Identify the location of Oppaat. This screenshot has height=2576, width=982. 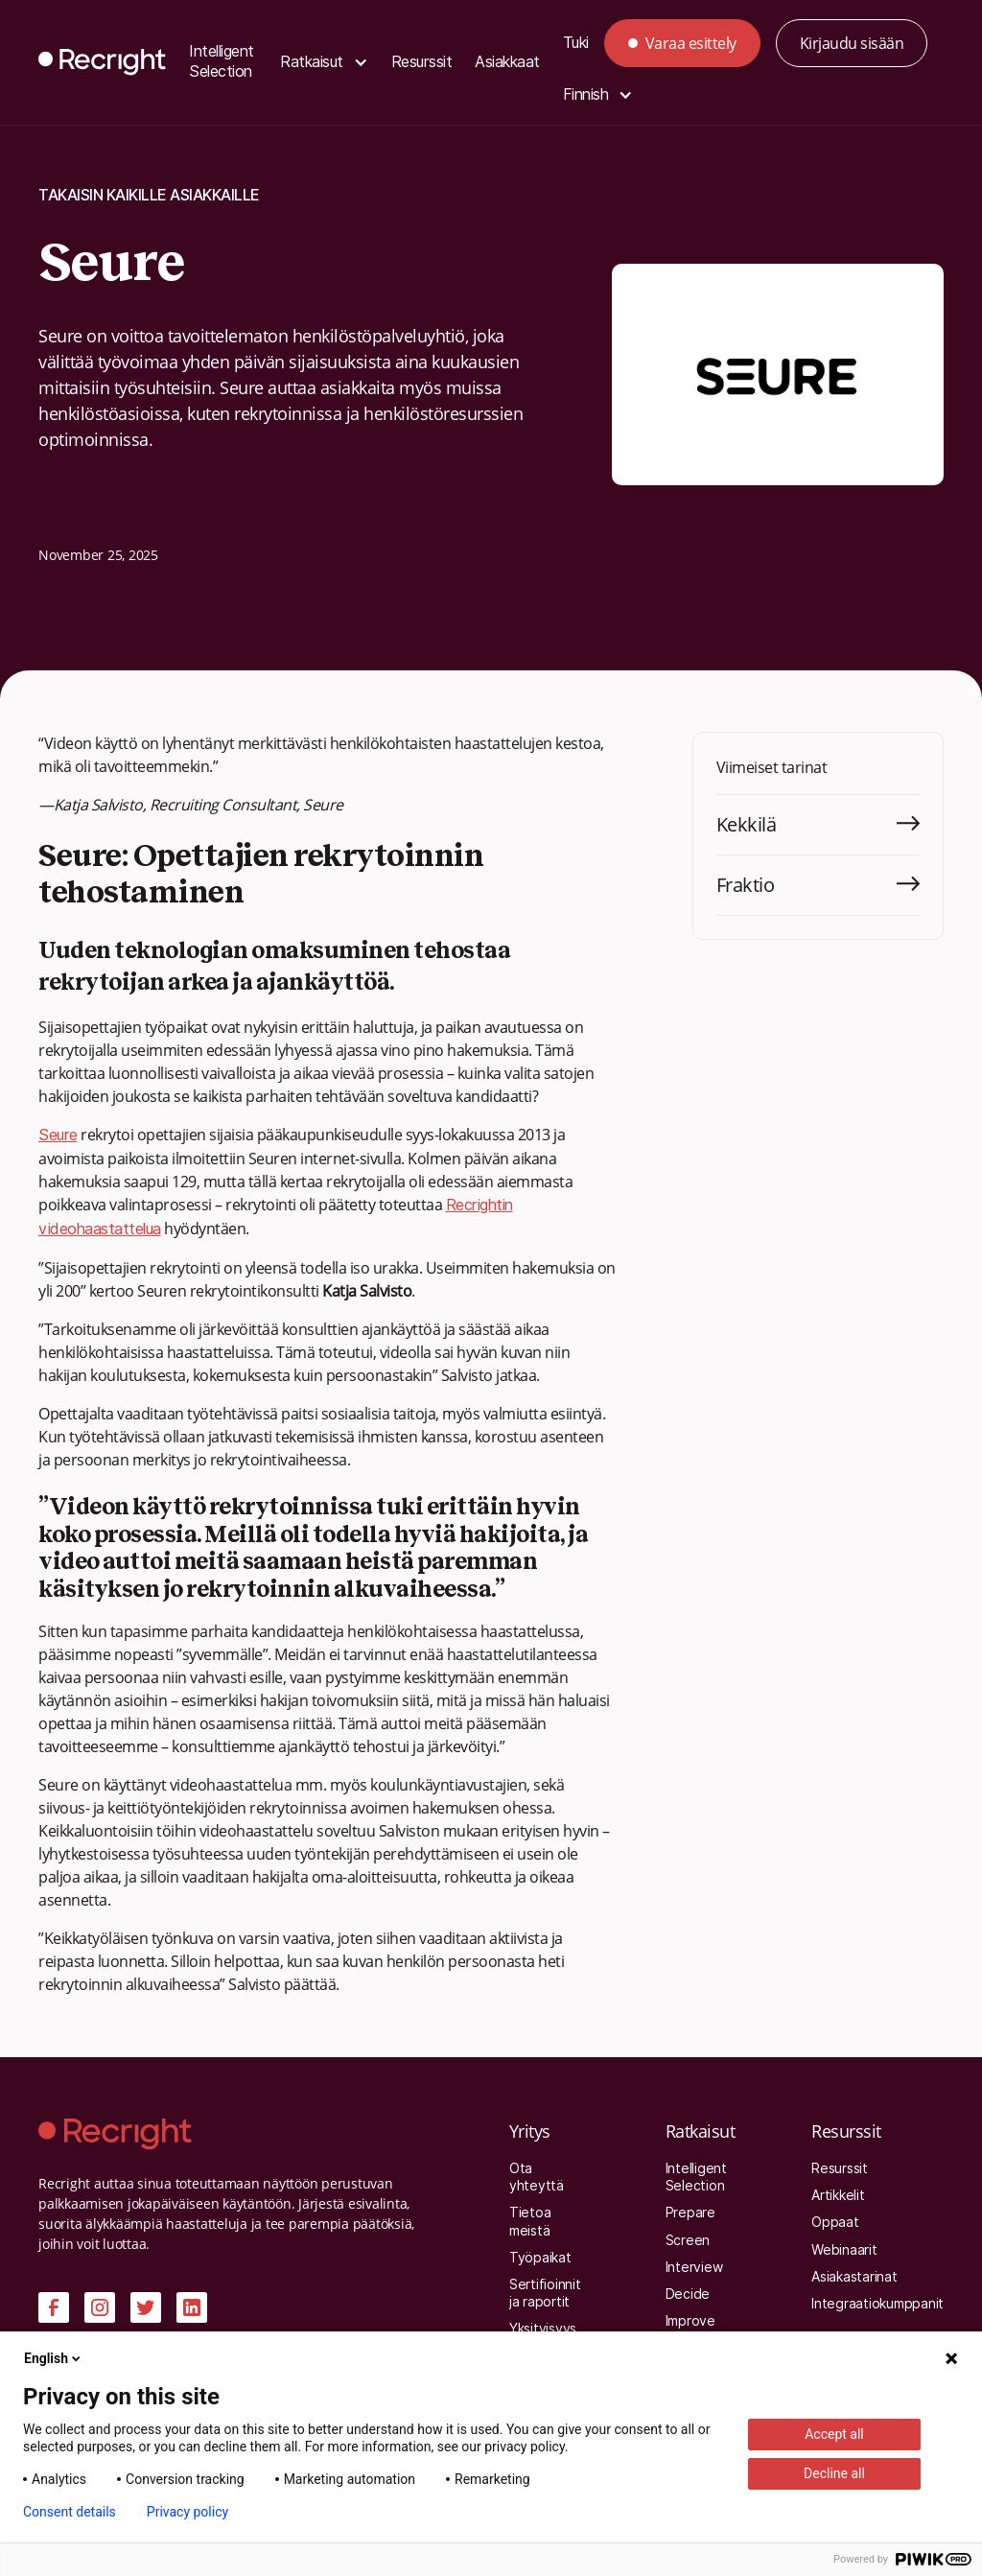
(835, 2222).